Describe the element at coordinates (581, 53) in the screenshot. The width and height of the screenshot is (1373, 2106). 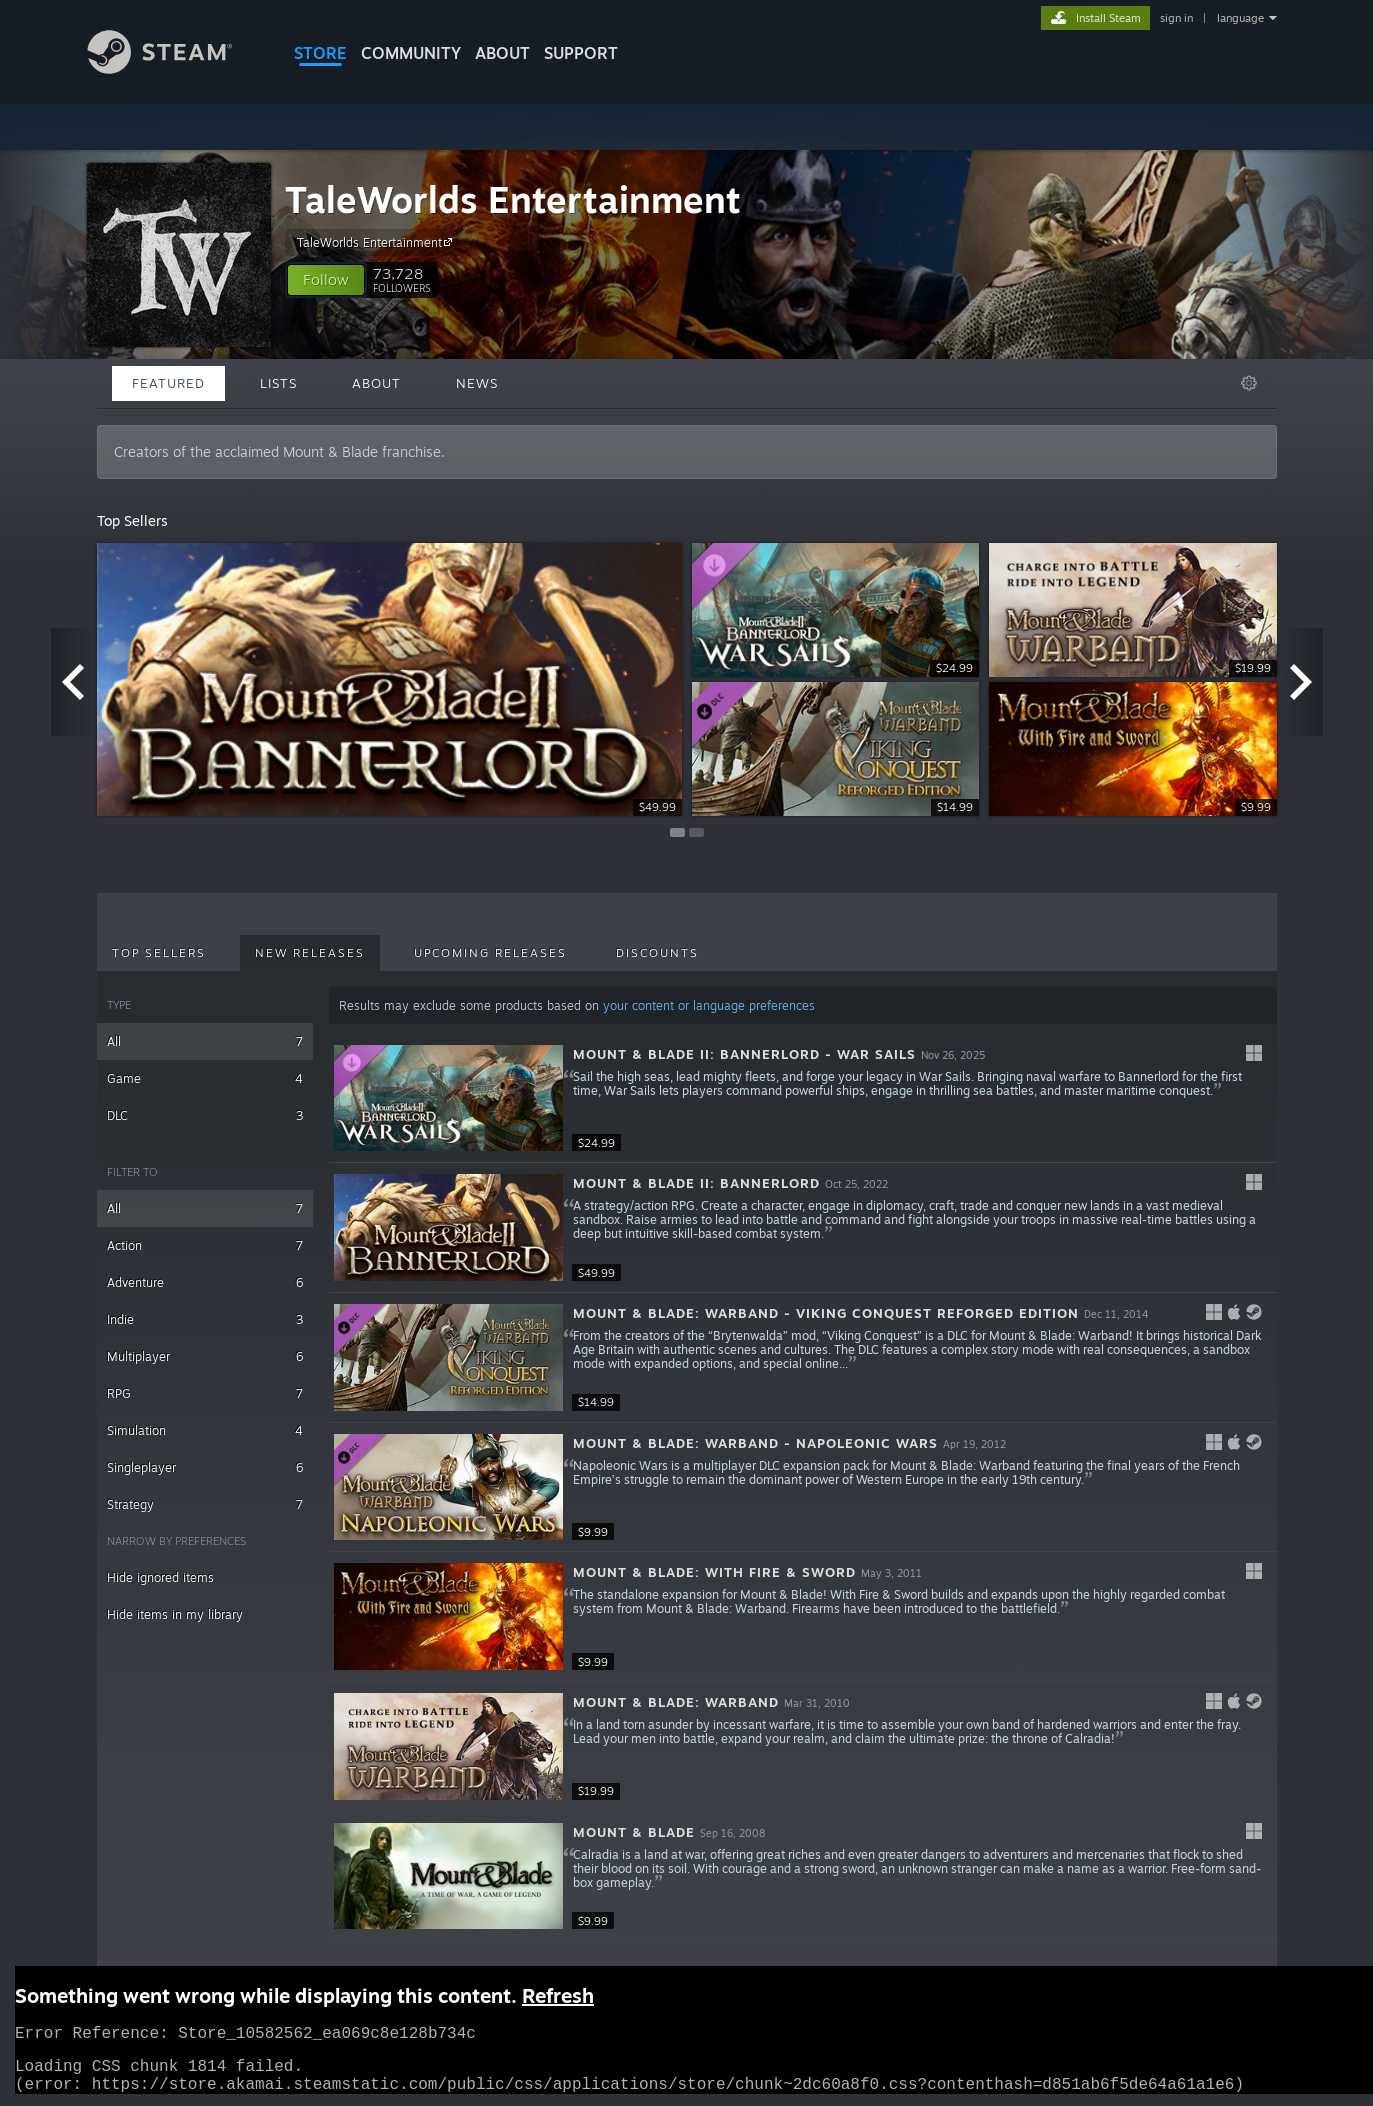
I see `SUPPORT` at that location.